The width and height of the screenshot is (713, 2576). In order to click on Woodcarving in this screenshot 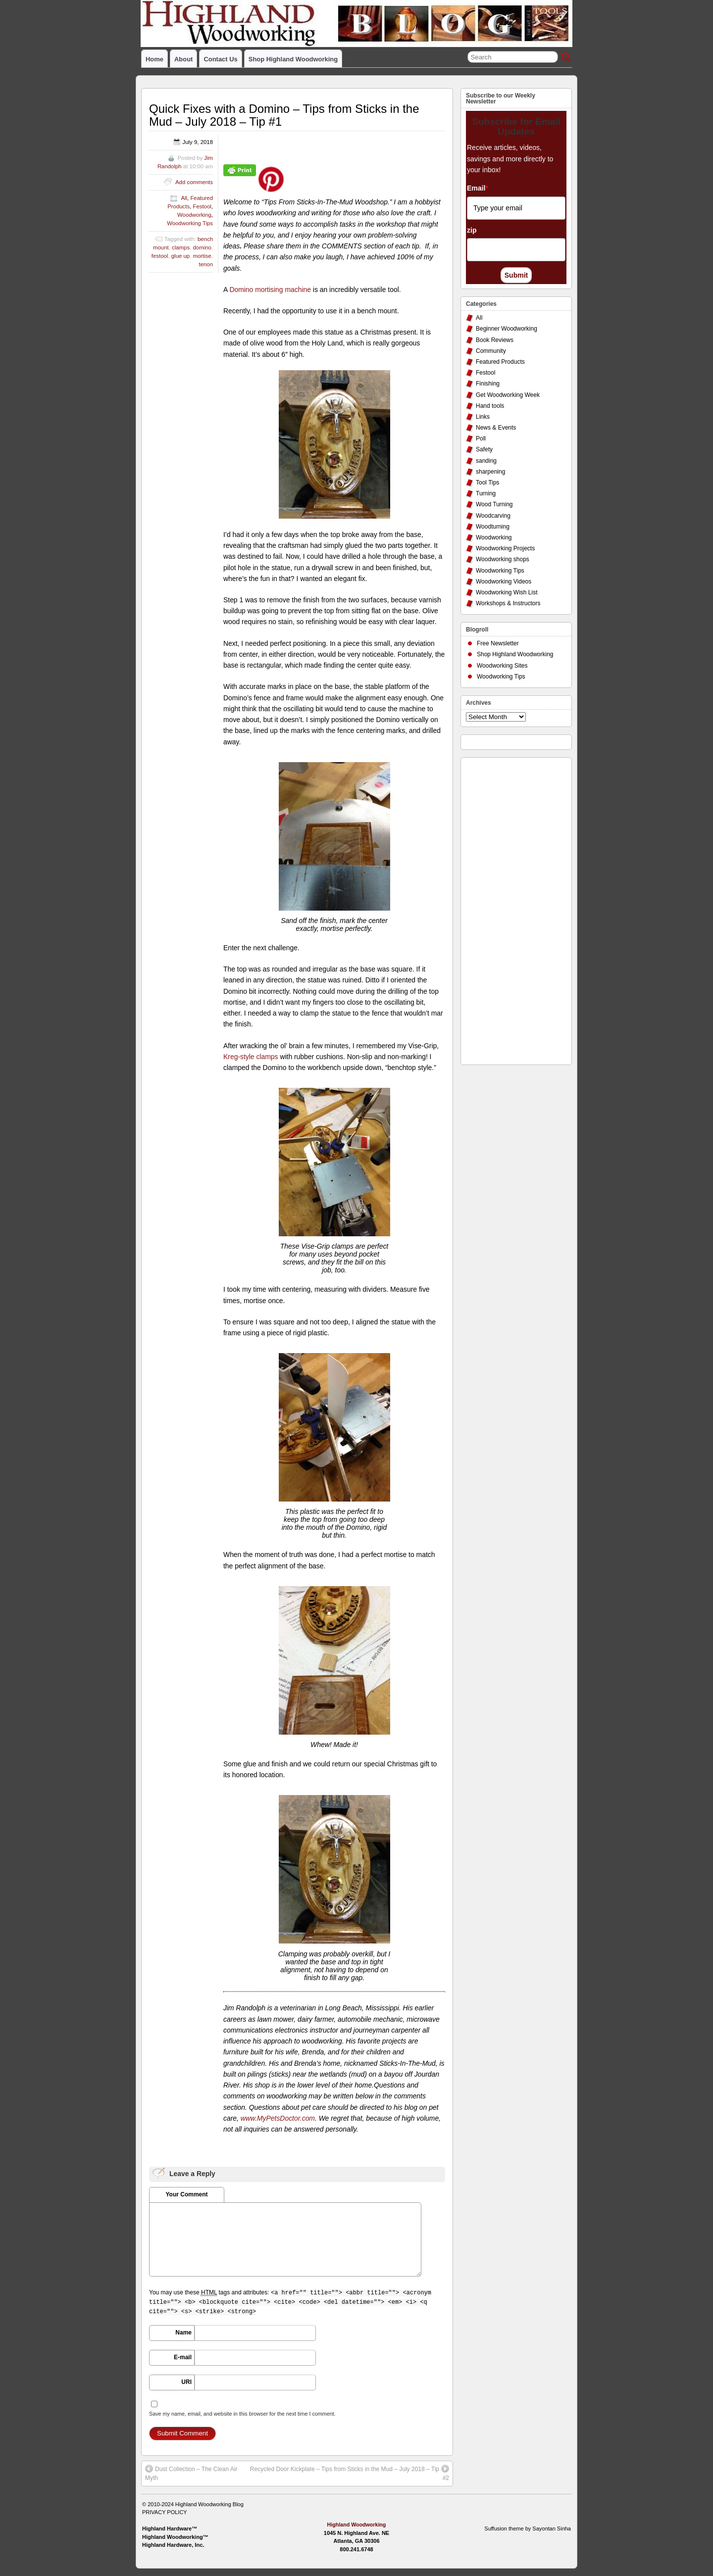, I will do `click(493, 515)`.